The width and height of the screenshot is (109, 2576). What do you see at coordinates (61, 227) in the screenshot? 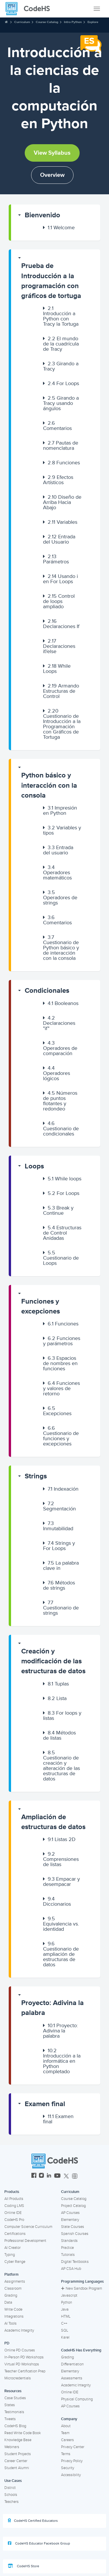
I see `Welcome` at bounding box center [61, 227].